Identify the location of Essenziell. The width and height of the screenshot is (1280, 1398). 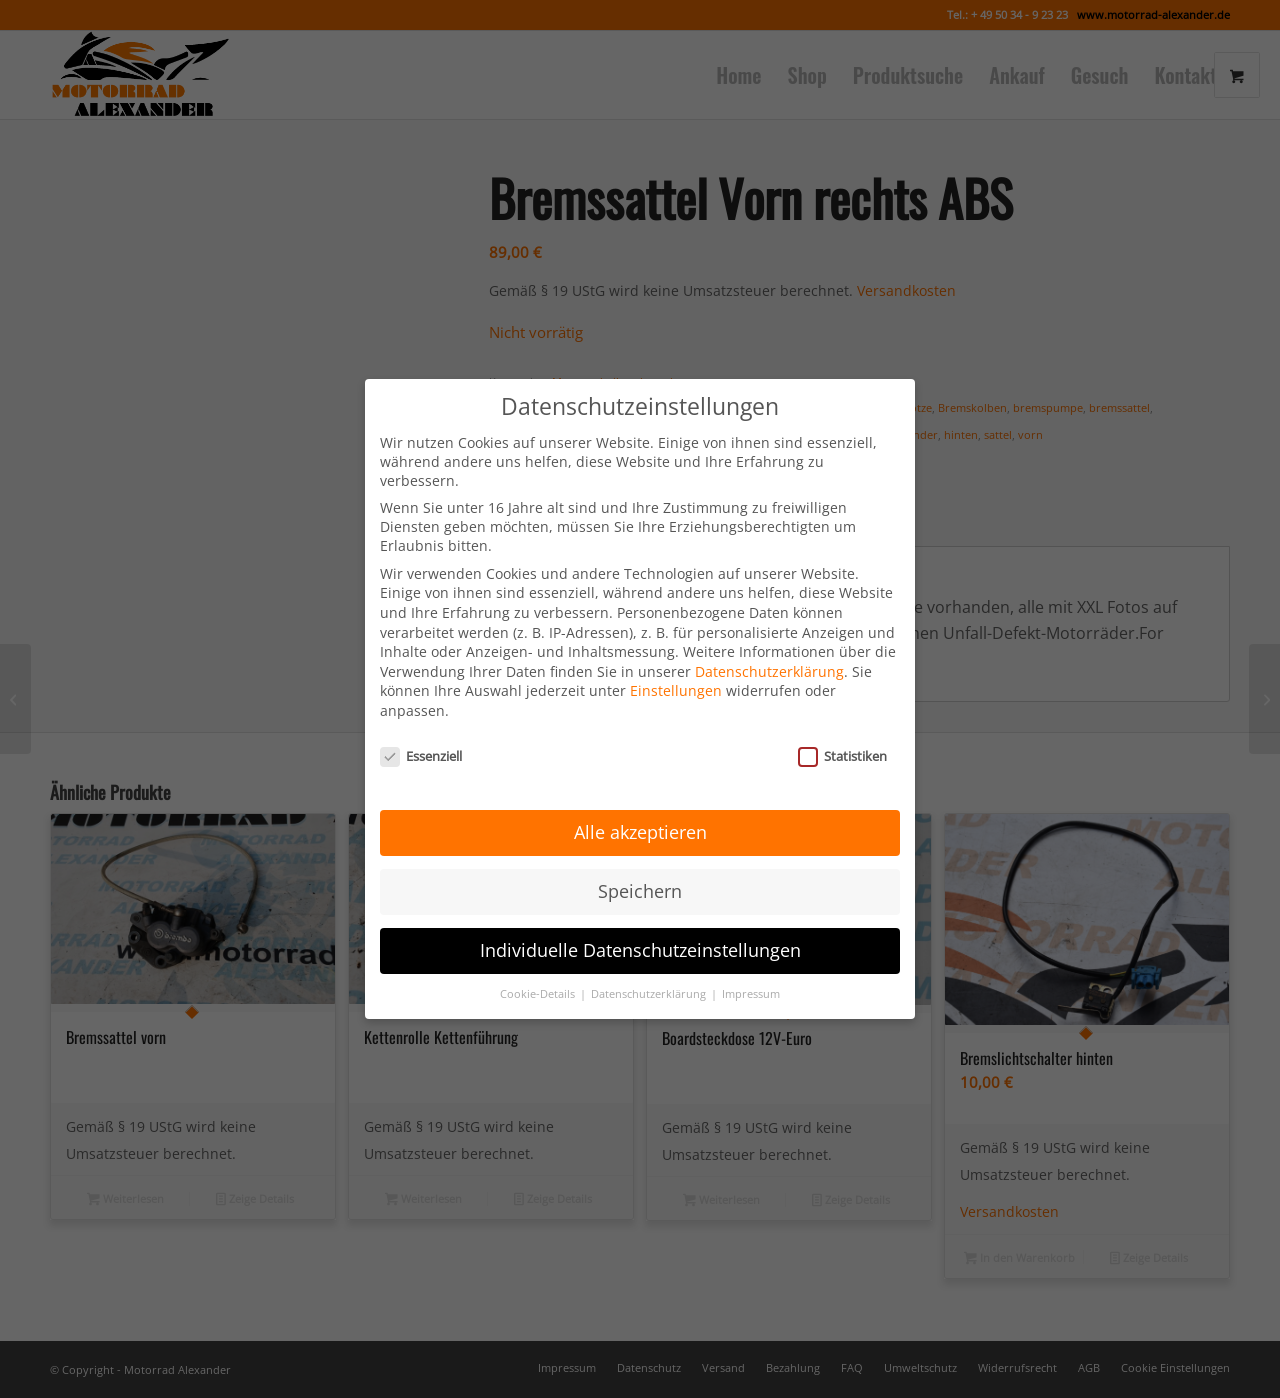
(421, 740).